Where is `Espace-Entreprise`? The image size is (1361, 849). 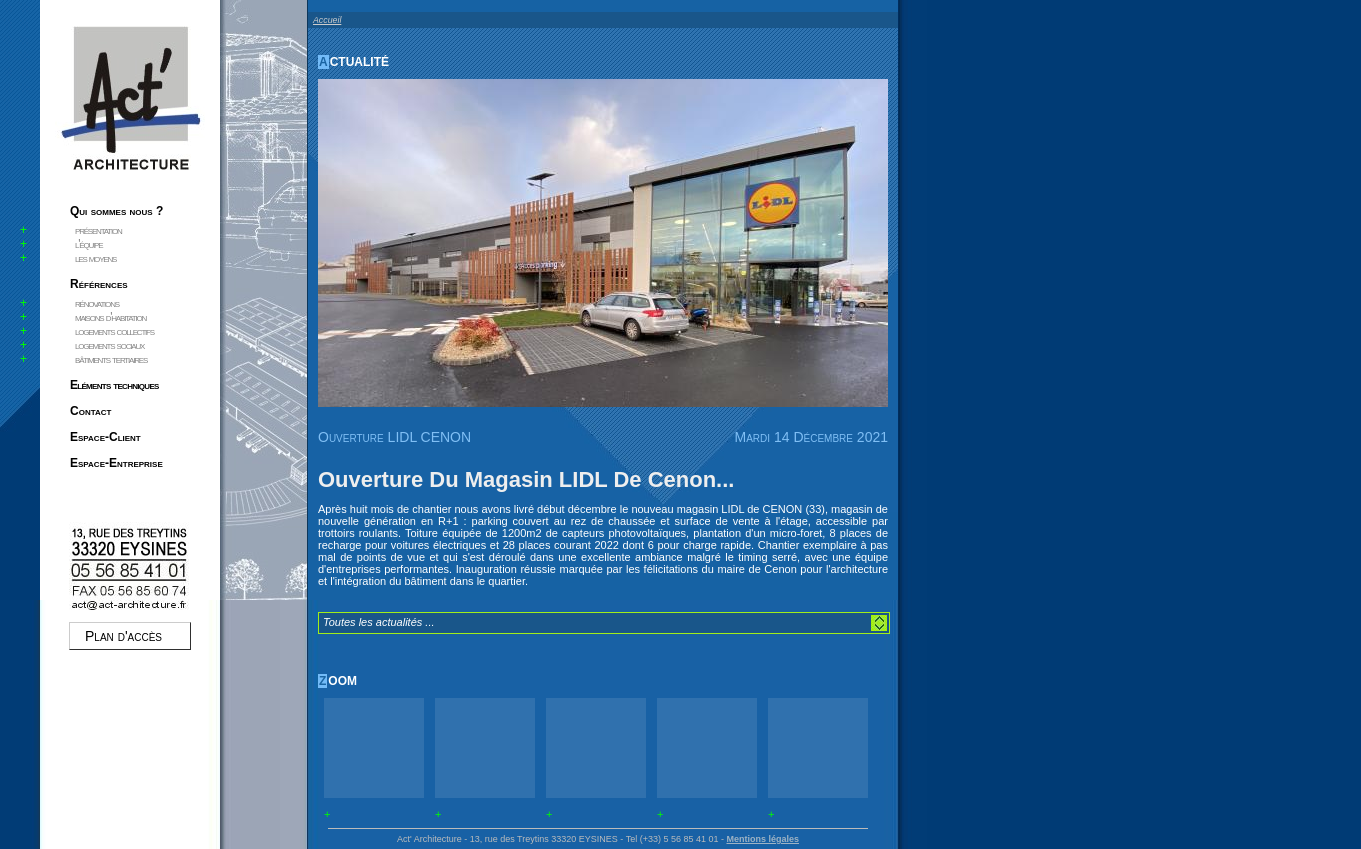 Espace-Entreprise is located at coordinates (116, 463).